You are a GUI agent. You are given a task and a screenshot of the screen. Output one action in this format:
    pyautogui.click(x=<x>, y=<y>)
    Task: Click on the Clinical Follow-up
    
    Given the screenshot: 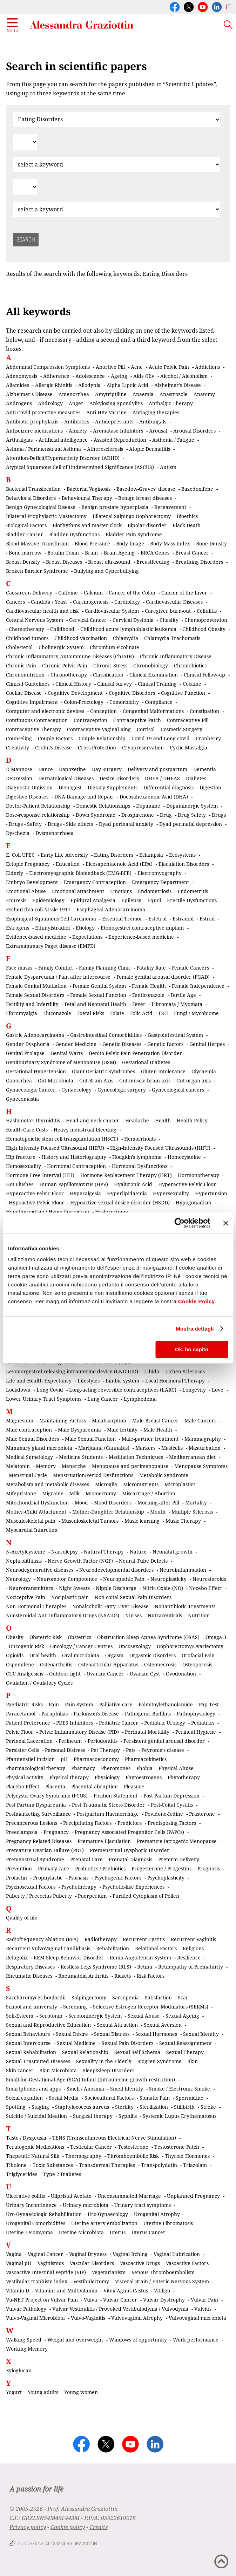 What is the action you would take?
    pyautogui.click(x=204, y=674)
    